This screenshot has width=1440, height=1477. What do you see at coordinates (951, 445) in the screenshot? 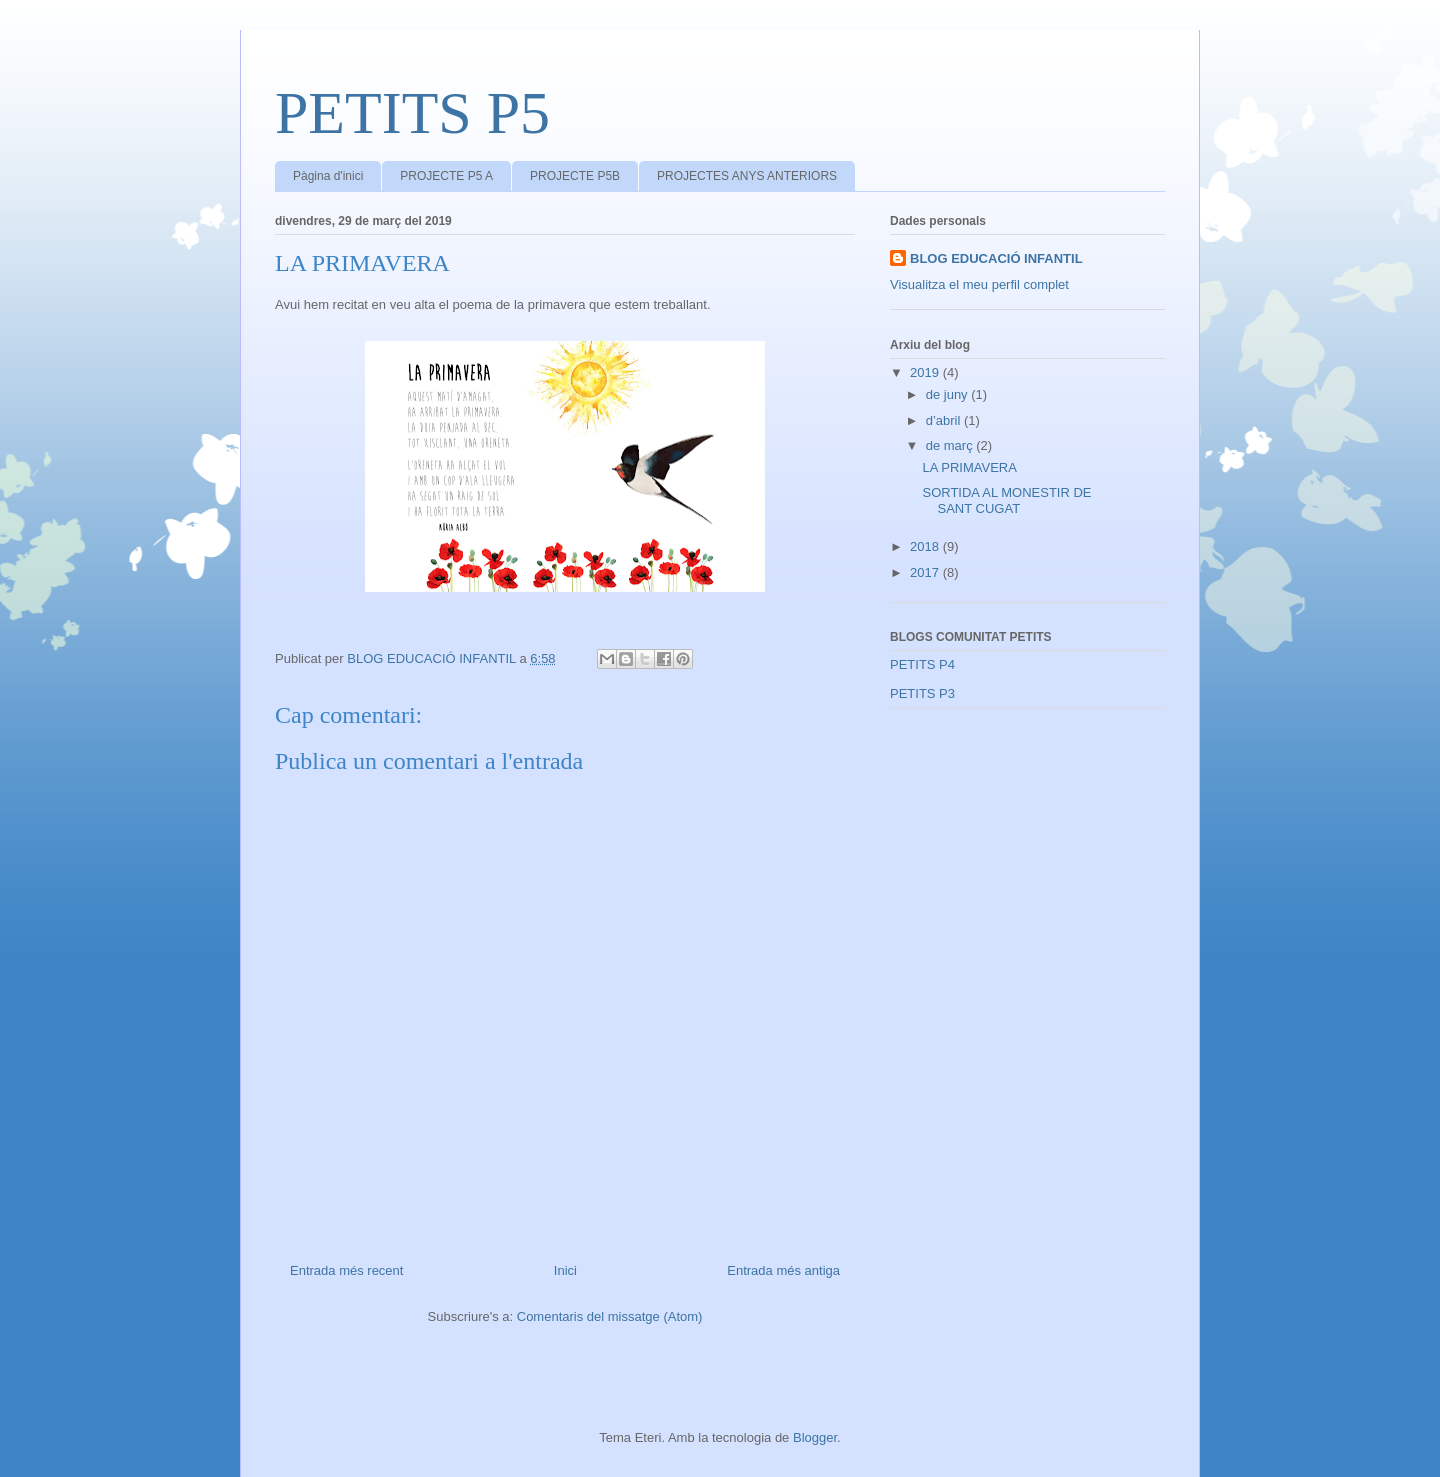
I see `de març` at bounding box center [951, 445].